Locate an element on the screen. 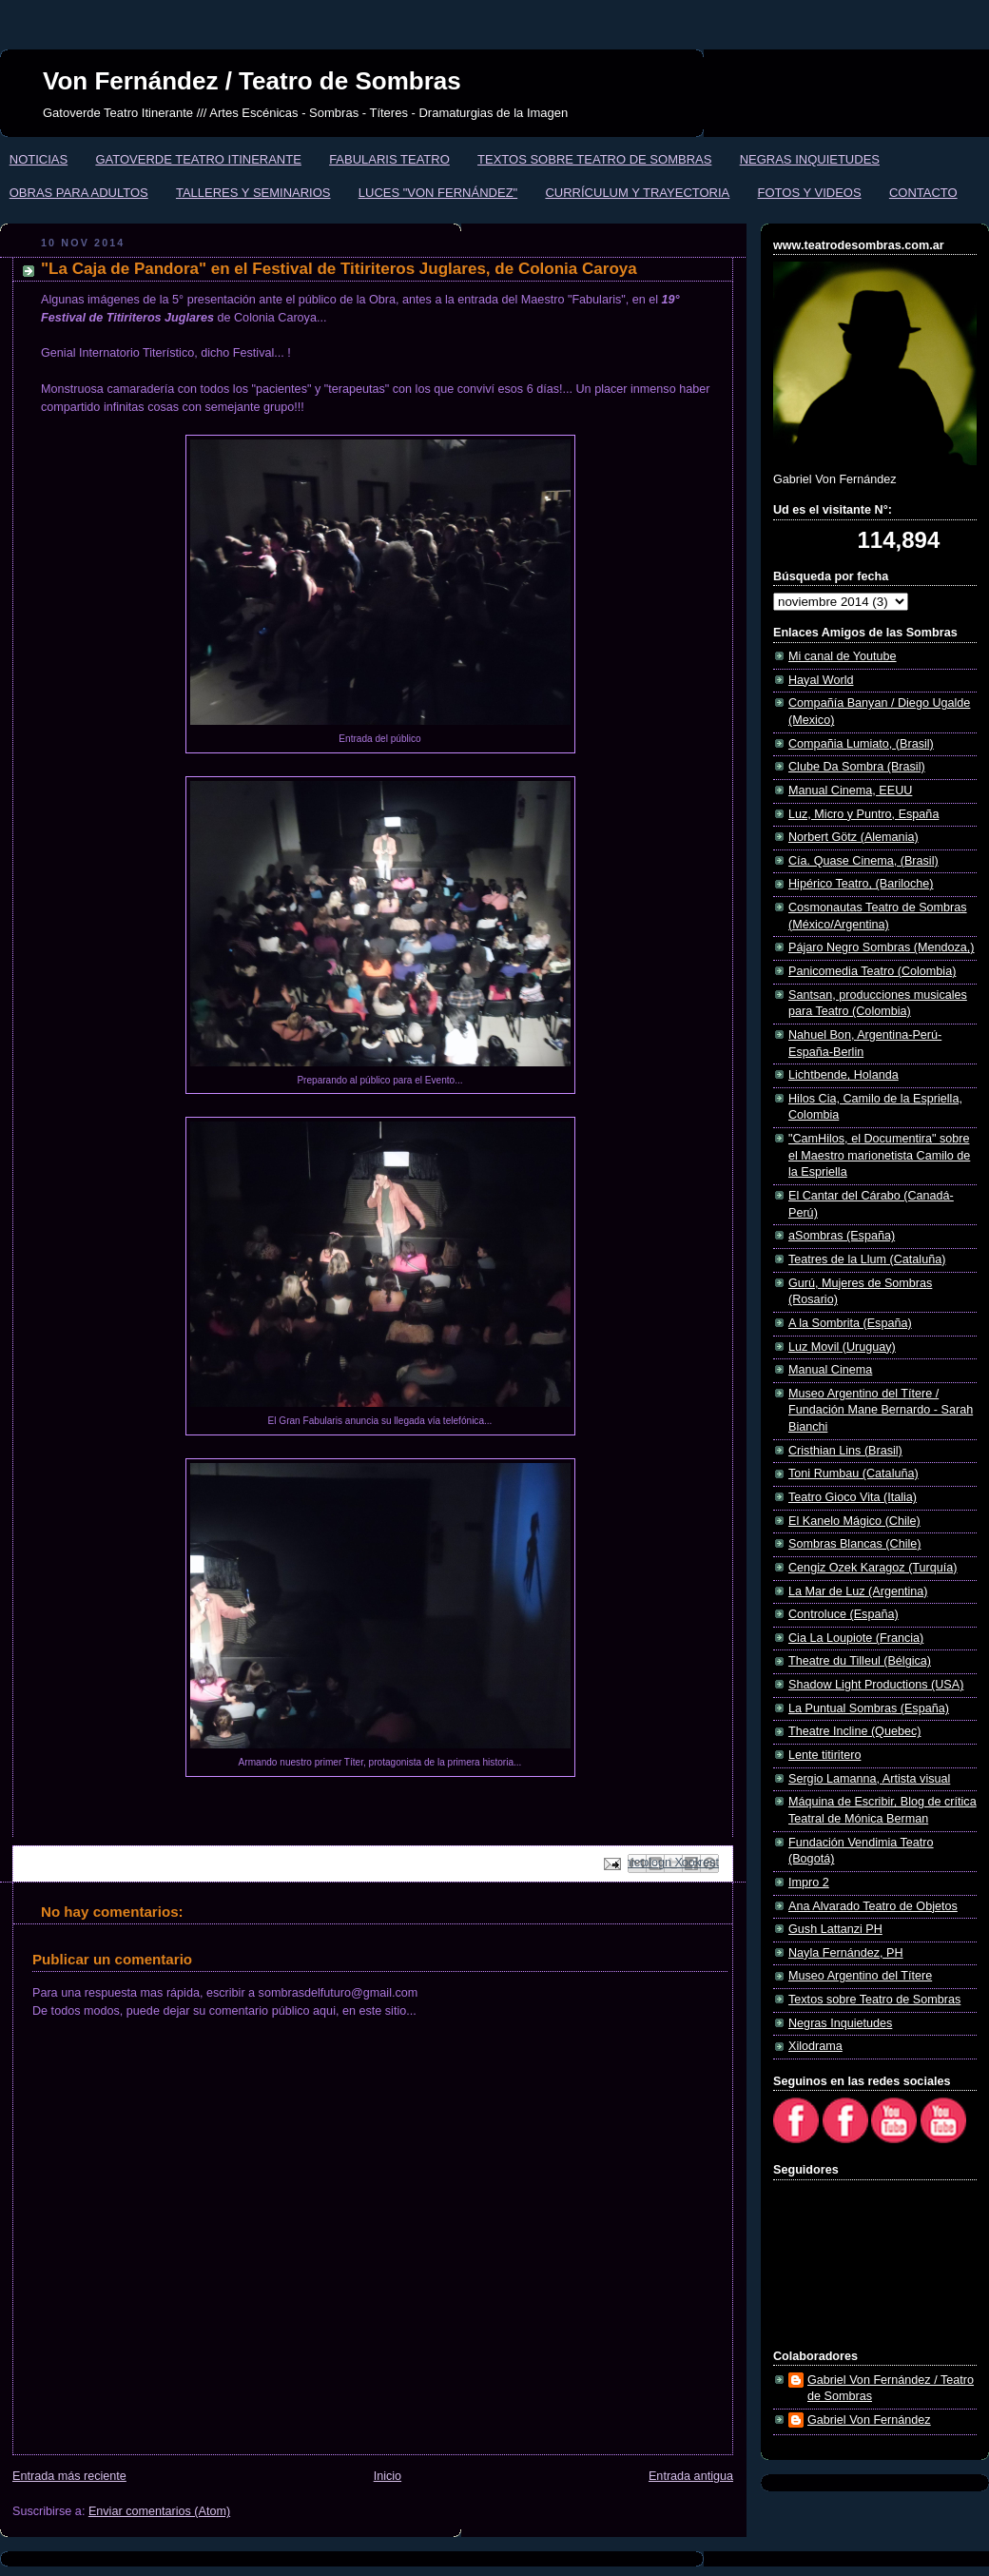  Museo Argentino del Títere is located at coordinates (860, 1975).